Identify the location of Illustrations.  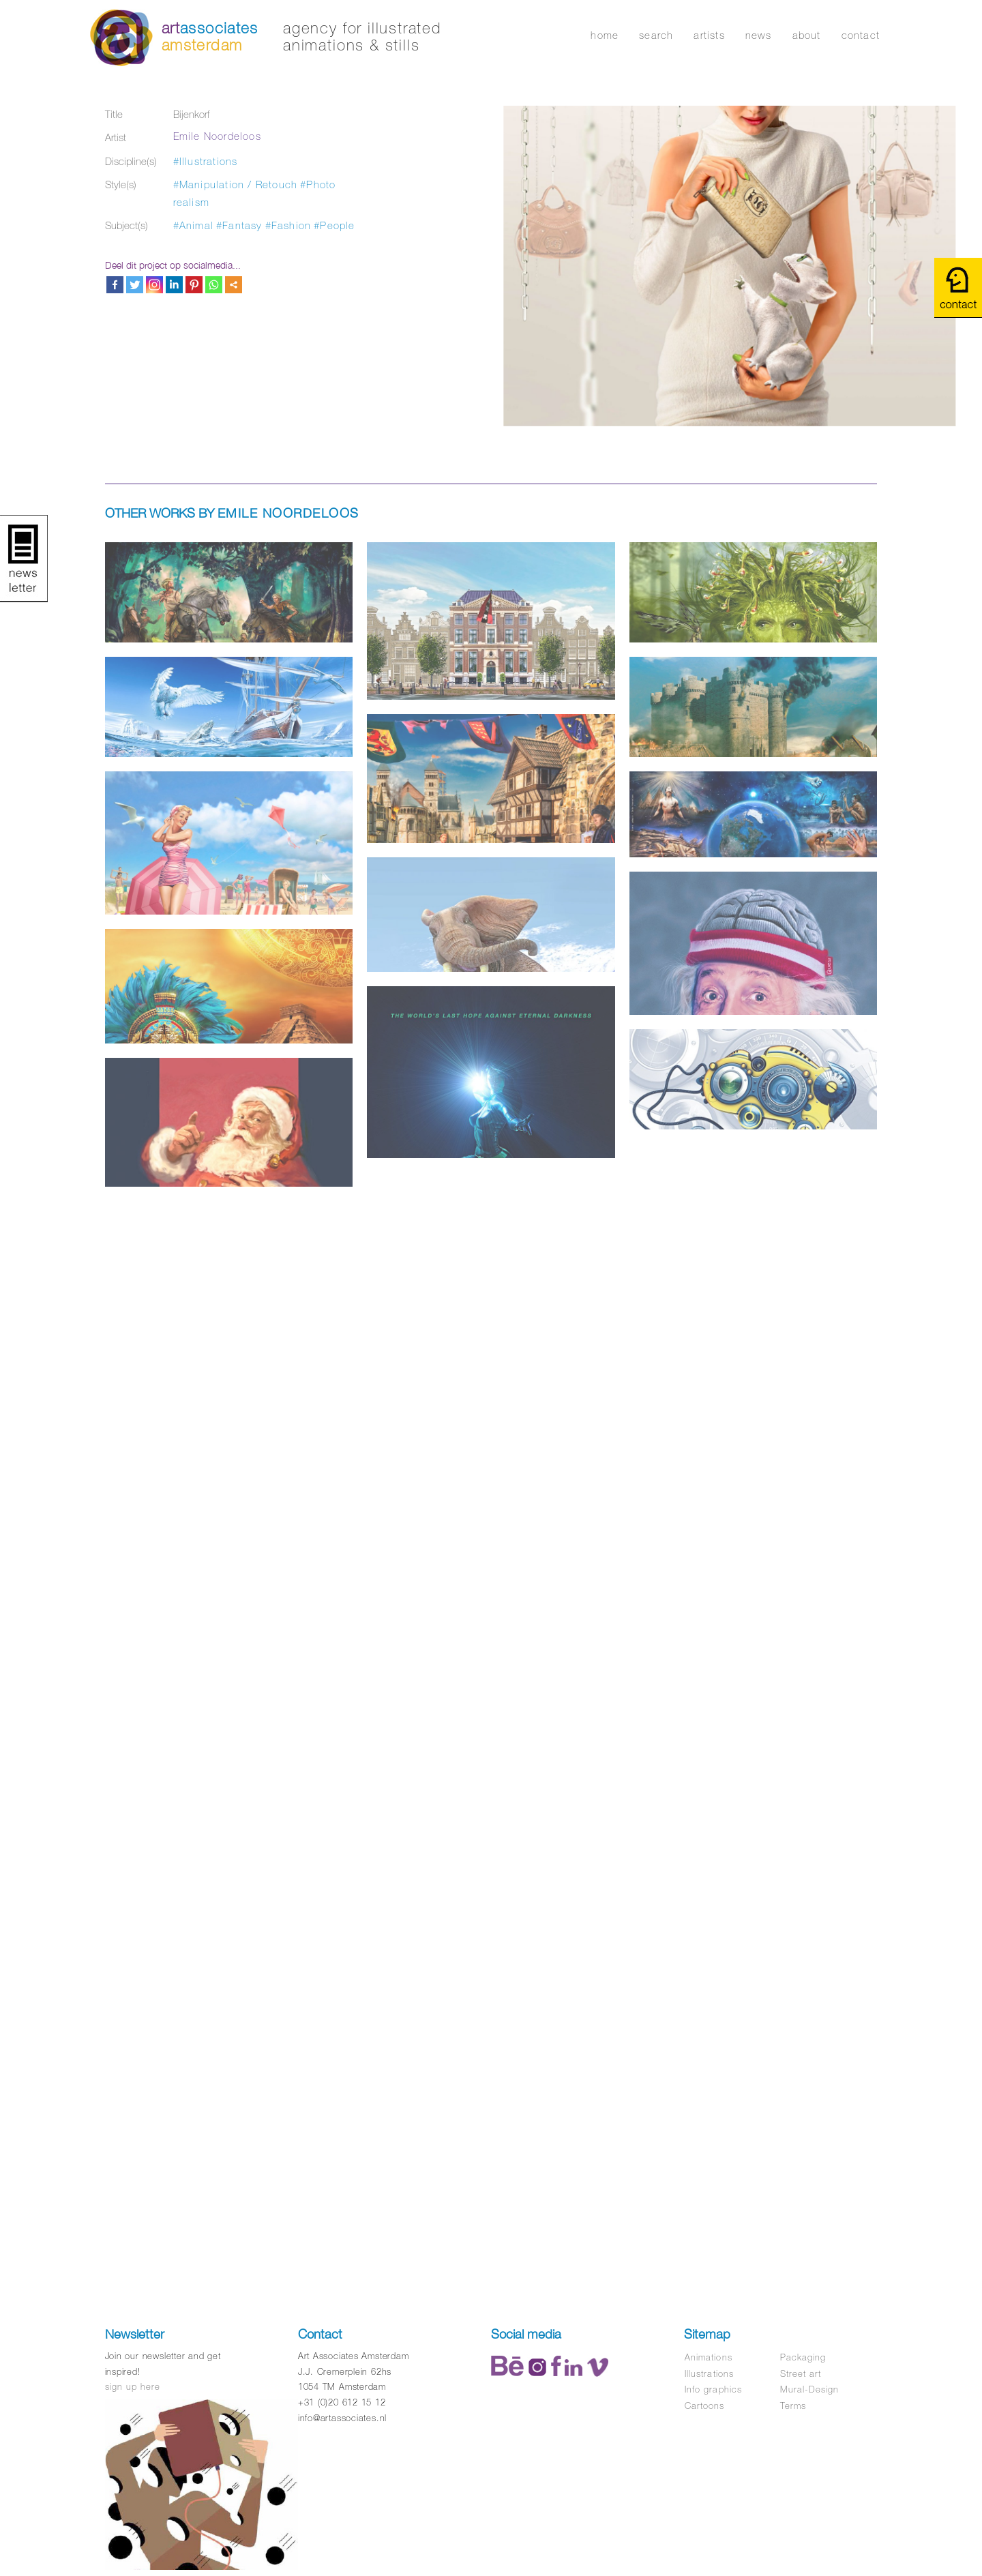
(709, 2374).